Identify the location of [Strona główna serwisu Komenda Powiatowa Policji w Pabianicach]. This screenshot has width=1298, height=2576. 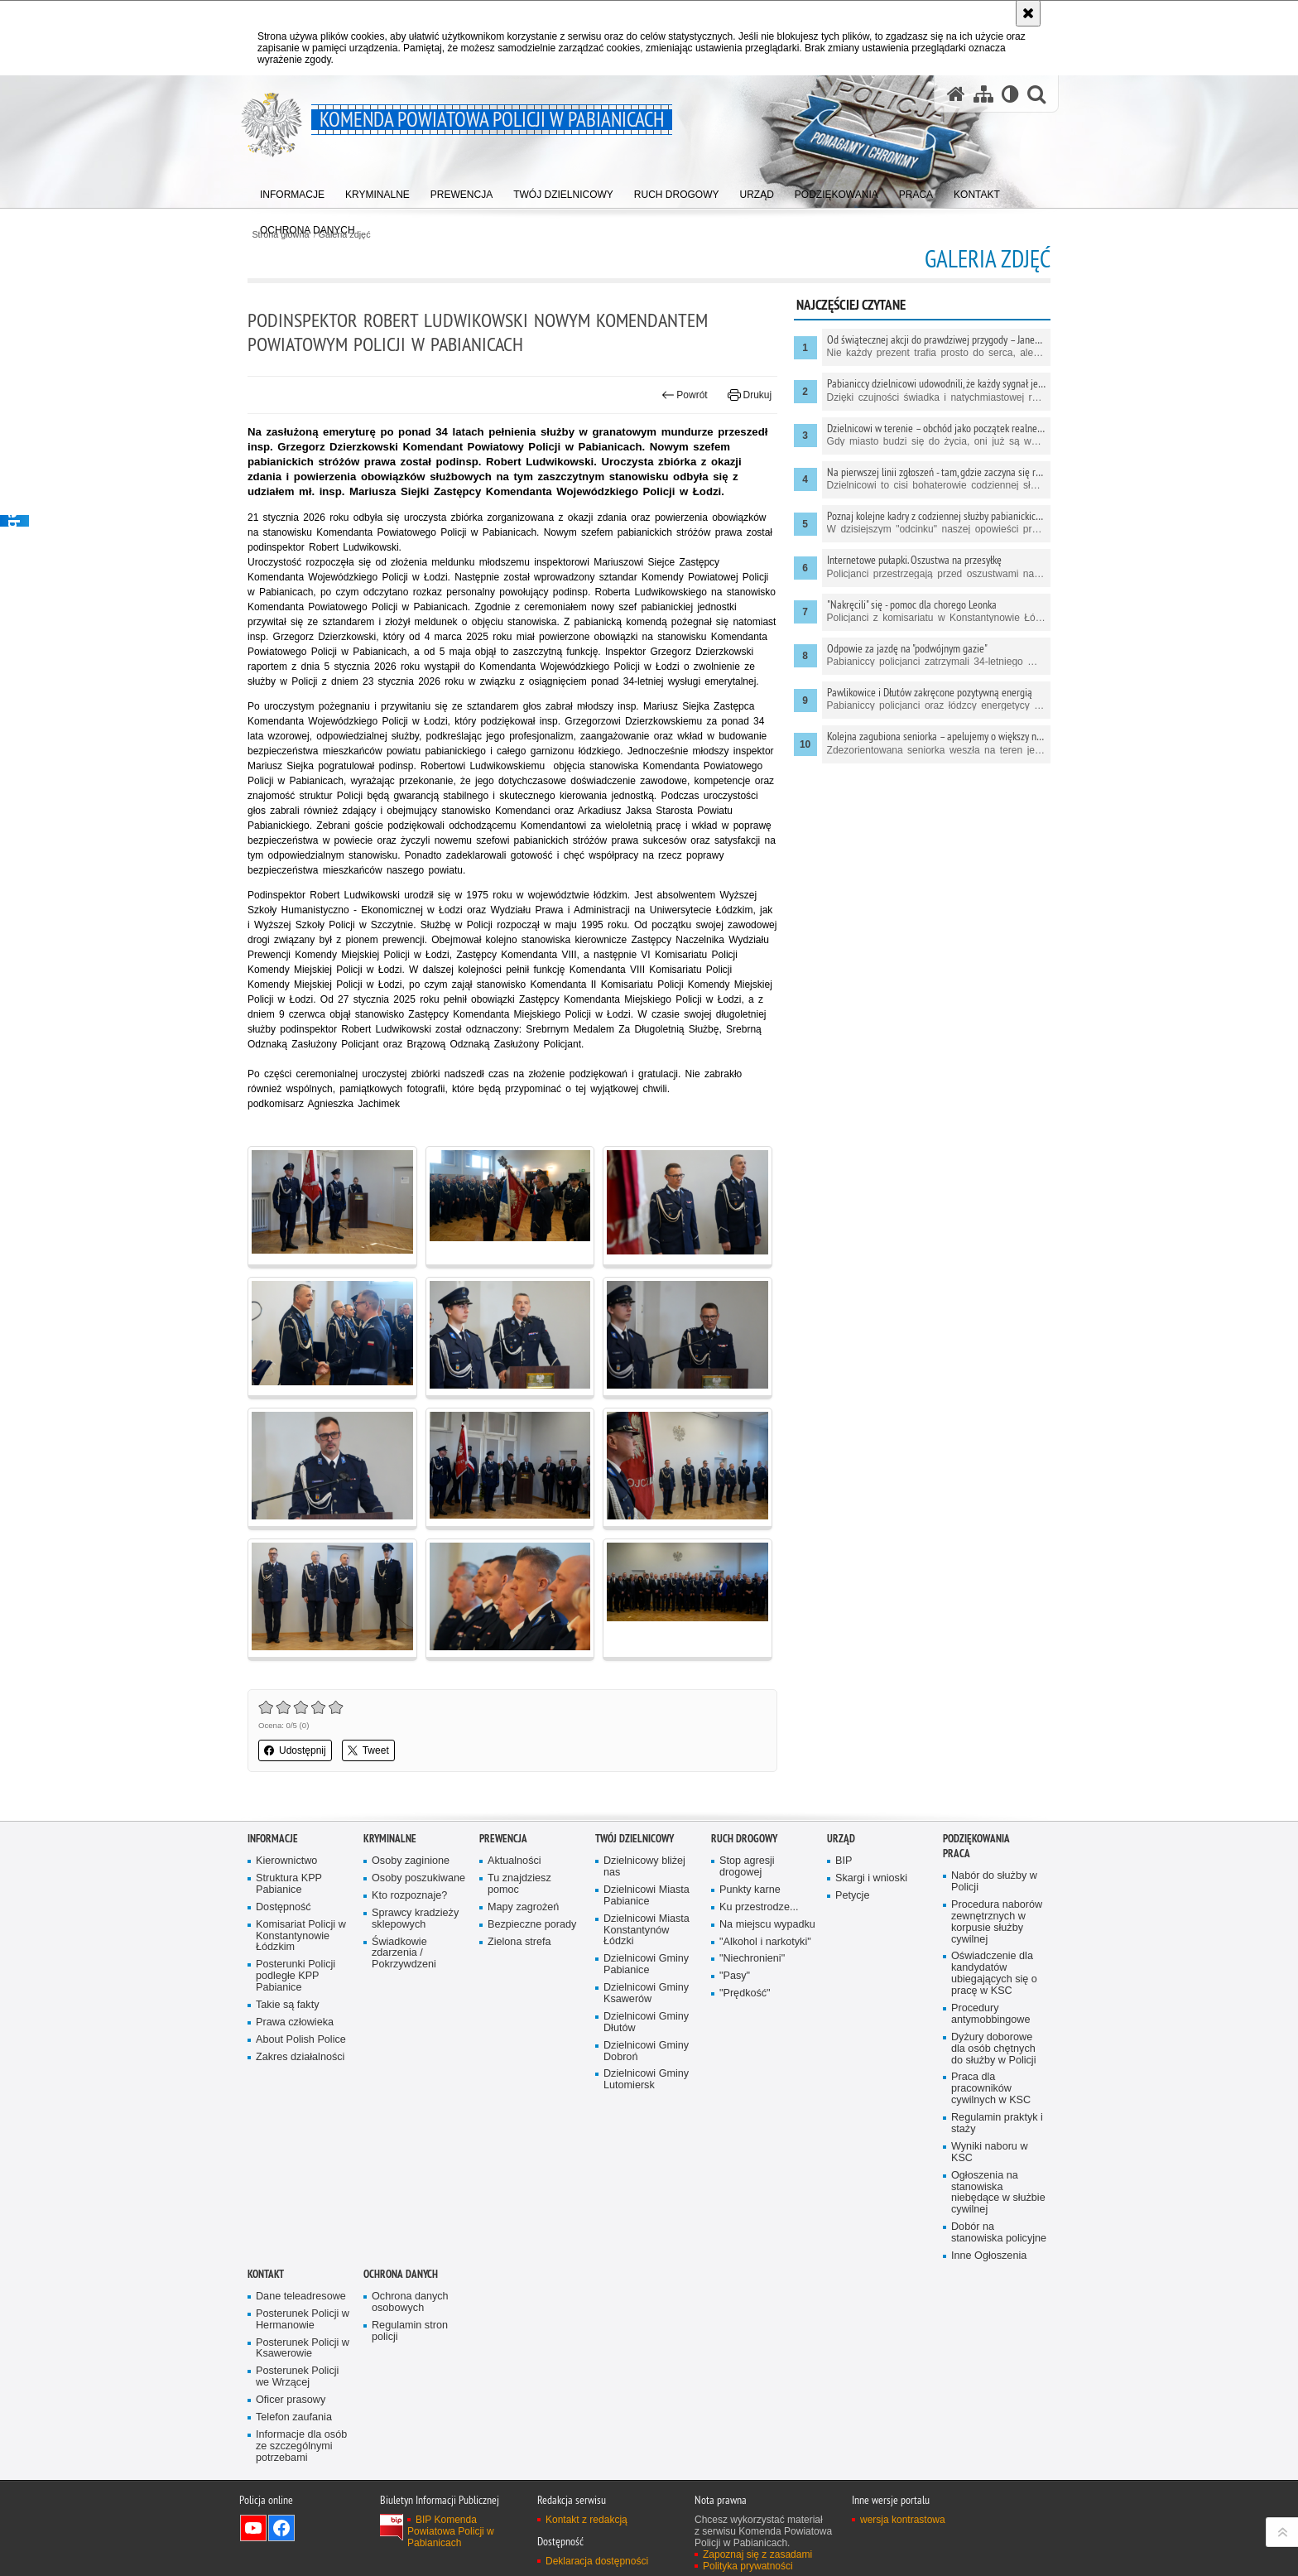
(956, 94).